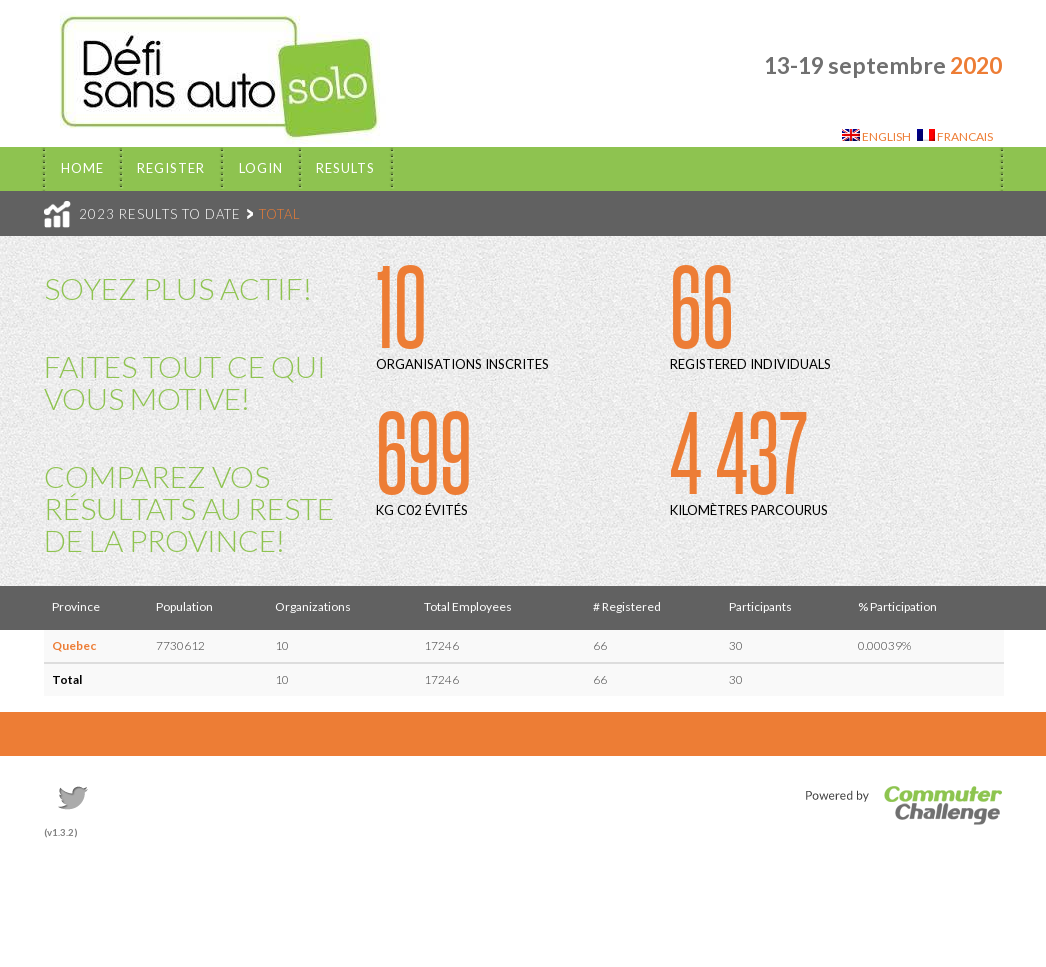 This screenshot has width=1046, height=967. I want to click on Login, so click(261, 168).